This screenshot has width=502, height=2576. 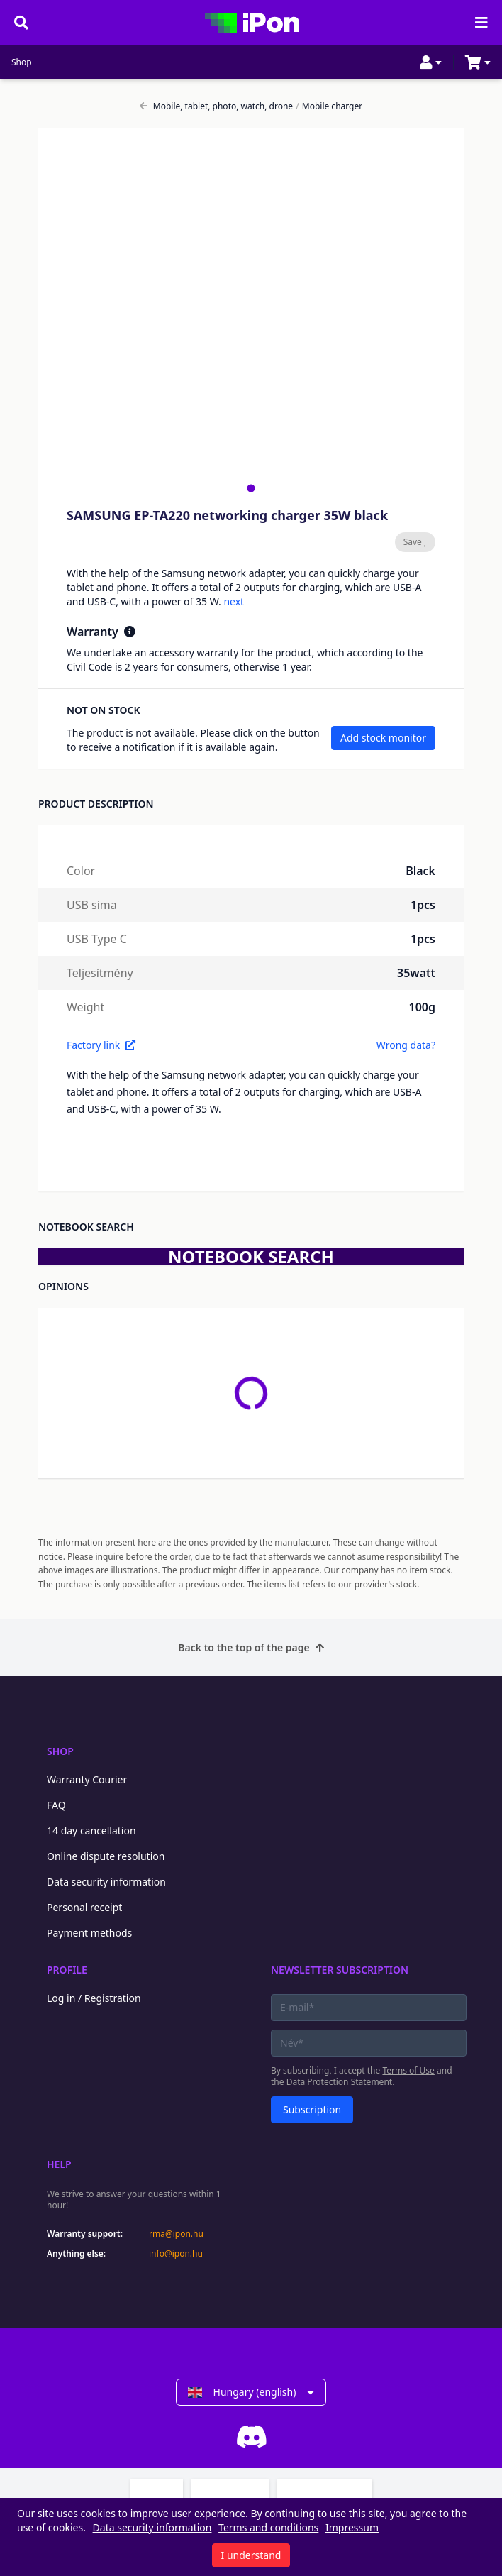 I want to click on Online dispute resolution, so click(x=105, y=1856).